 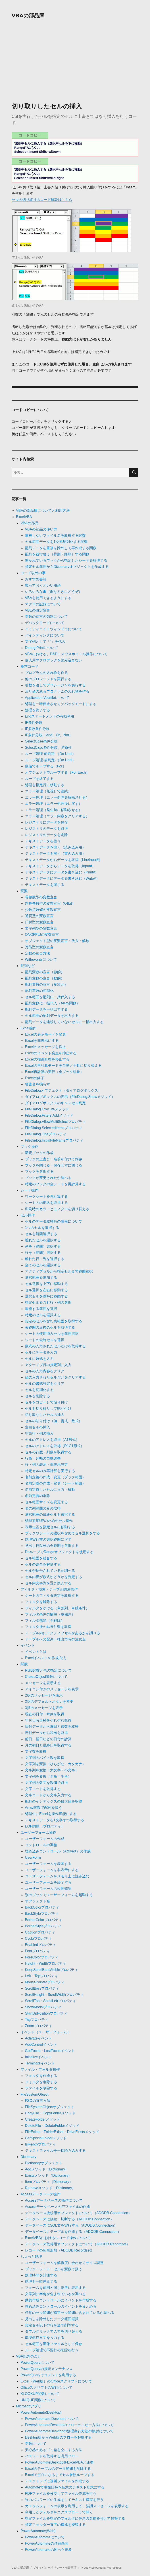 What do you see at coordinates (55, 1377) in the screenshot?
I see `値の入力されたセルだけをクリアする` at bounding box center [55, 1377].